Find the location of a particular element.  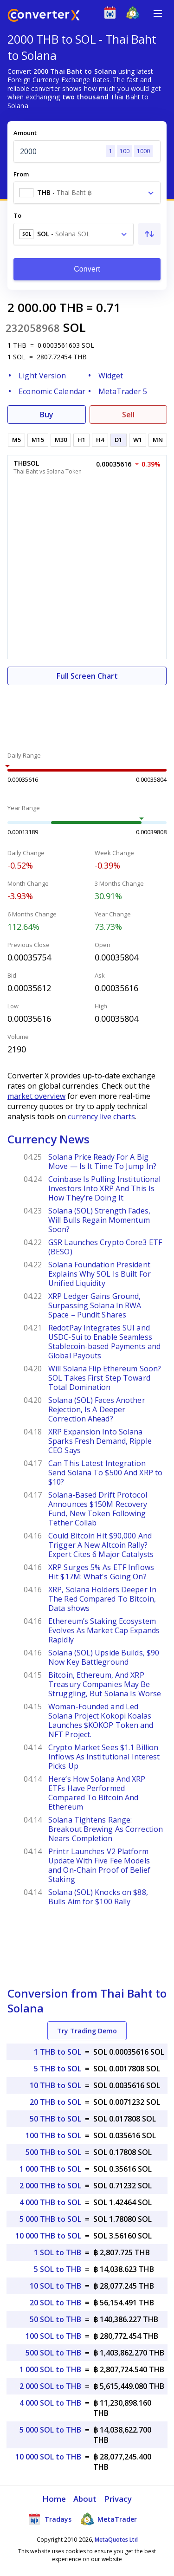

Solana Price Ready For A Big Move — Is It Time To Jump In? is located at coordinates (102, 1161).